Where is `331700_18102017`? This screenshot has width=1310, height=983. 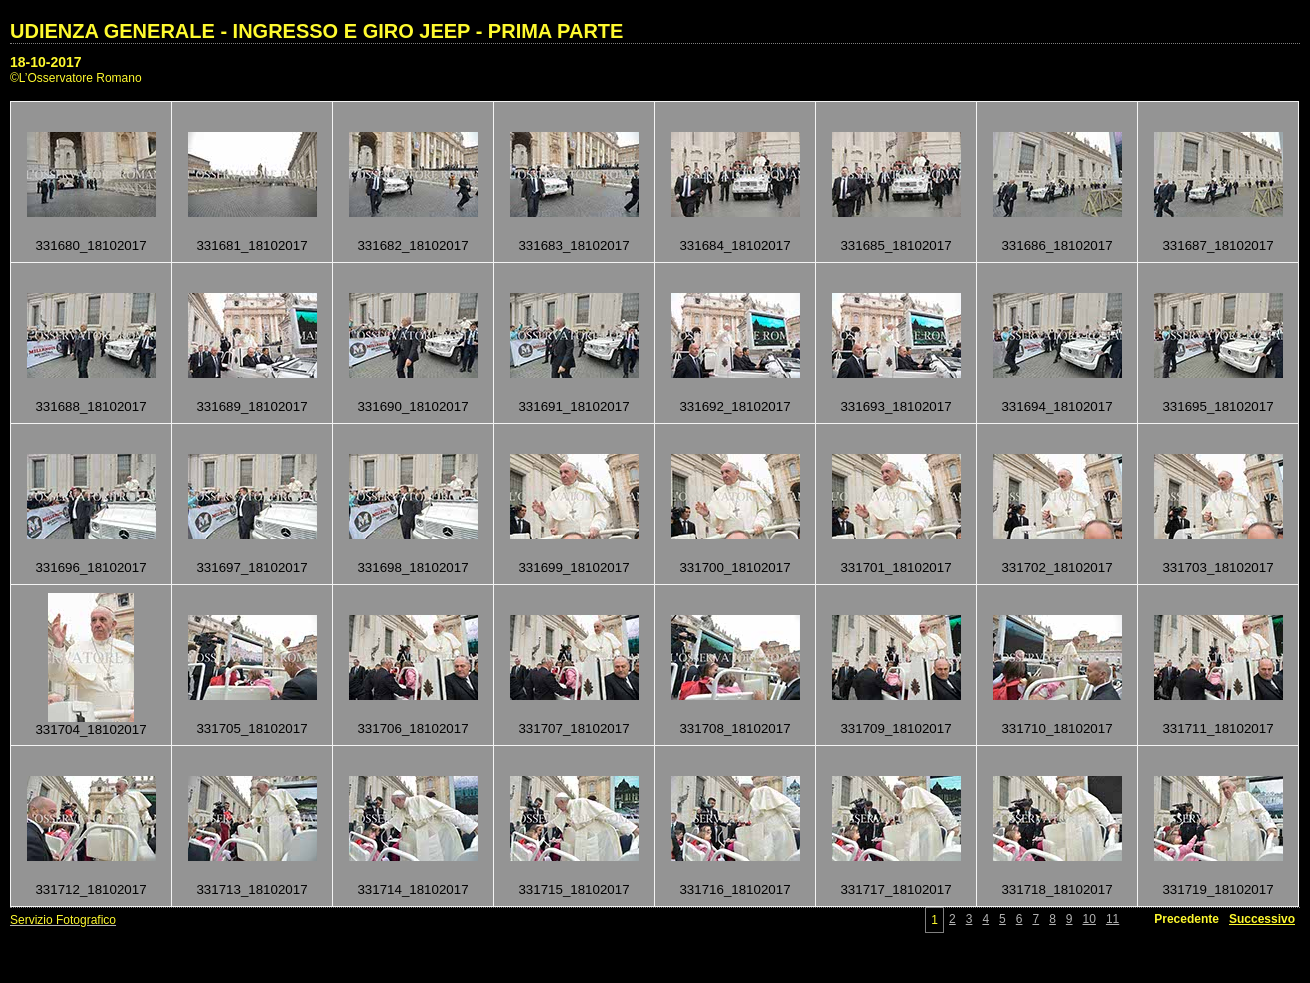
331700_18102017 is located at coordinates (734, 567).